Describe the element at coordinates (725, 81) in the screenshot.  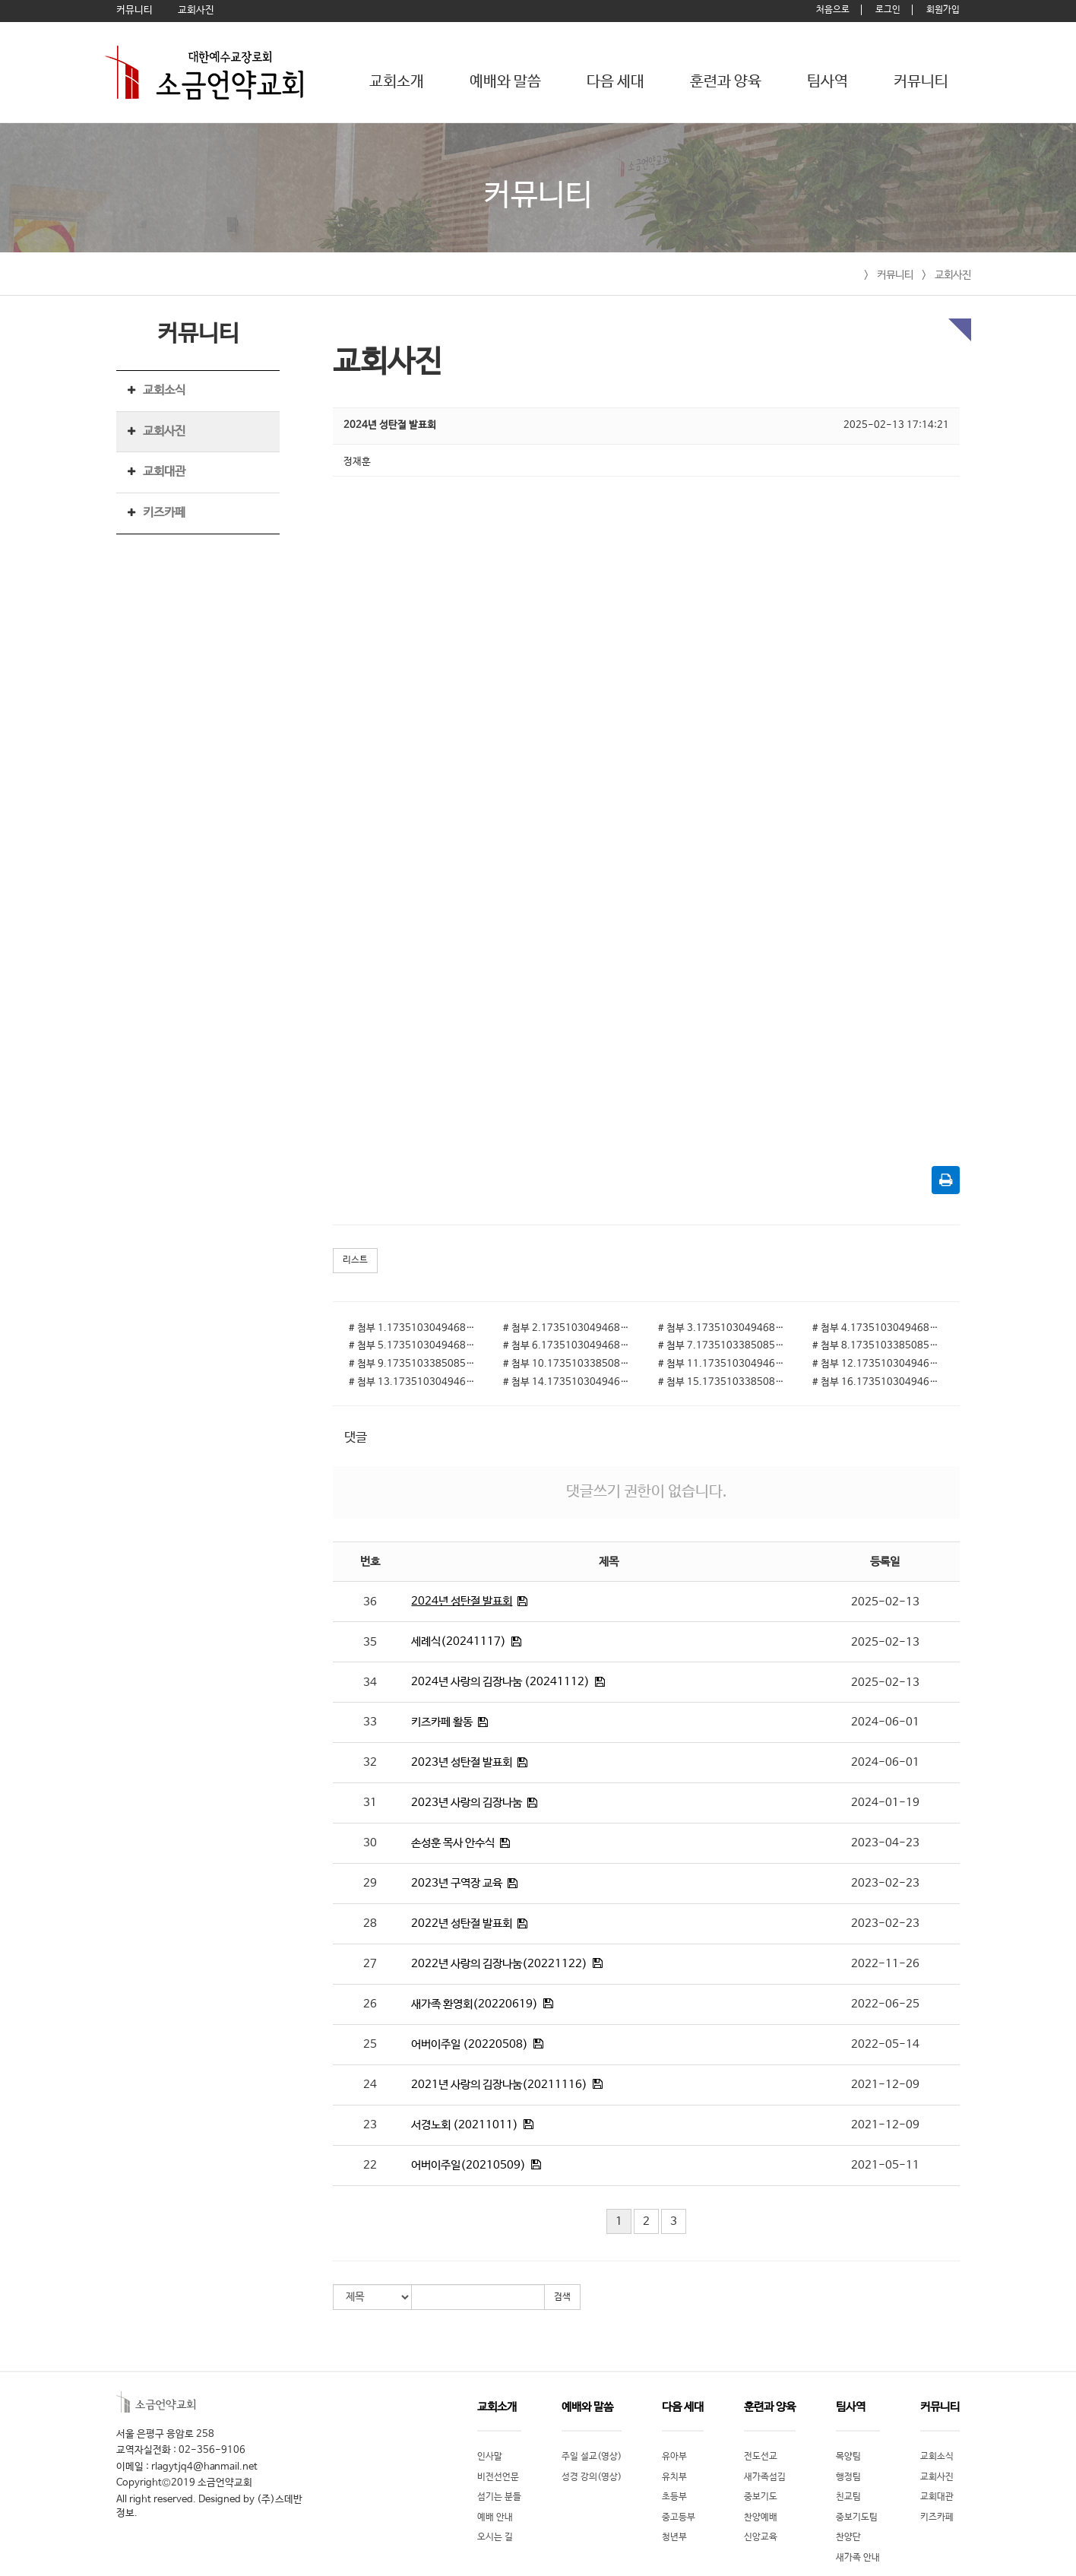
I see `훈련과 양육` at that location.